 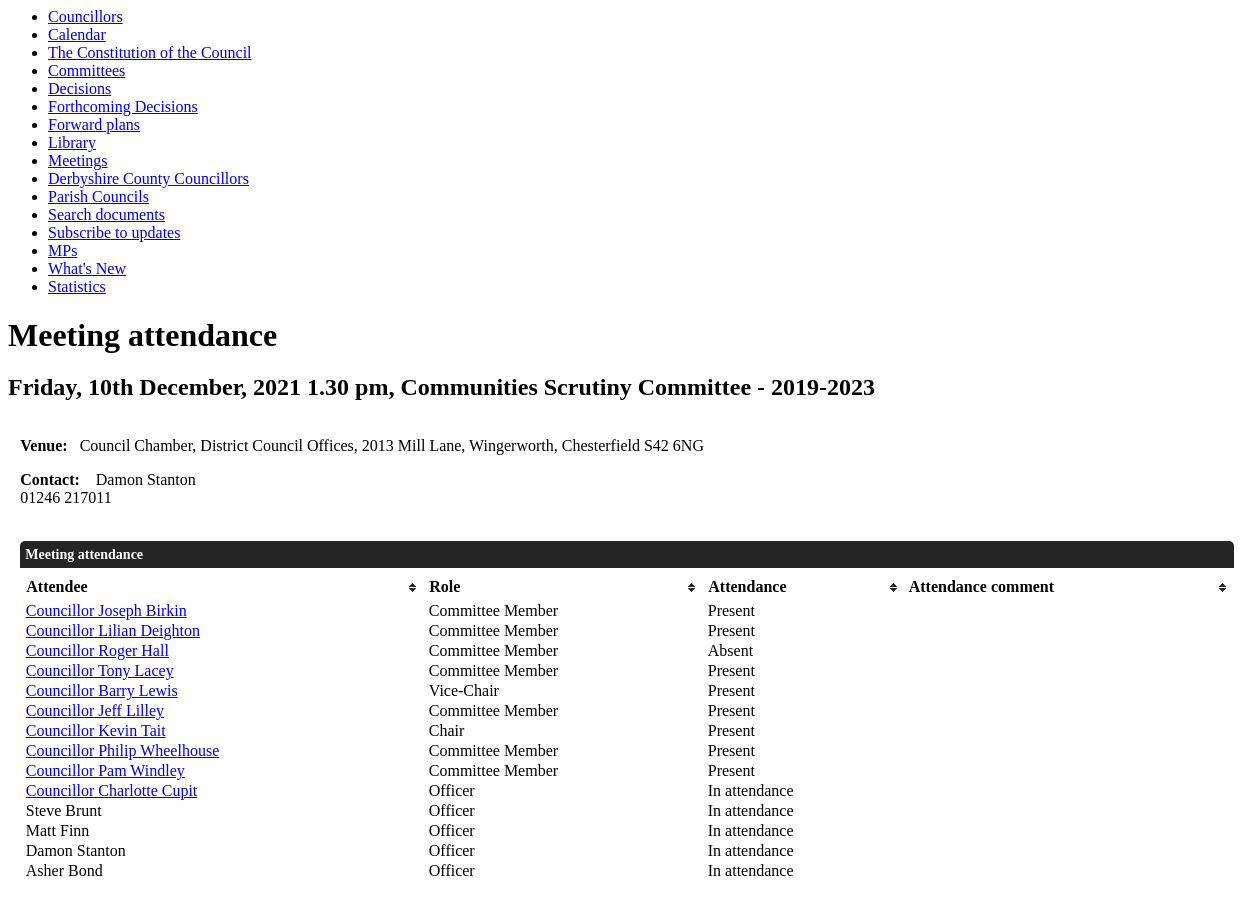 I want to click on Search documents, so click(x=106, y=214).